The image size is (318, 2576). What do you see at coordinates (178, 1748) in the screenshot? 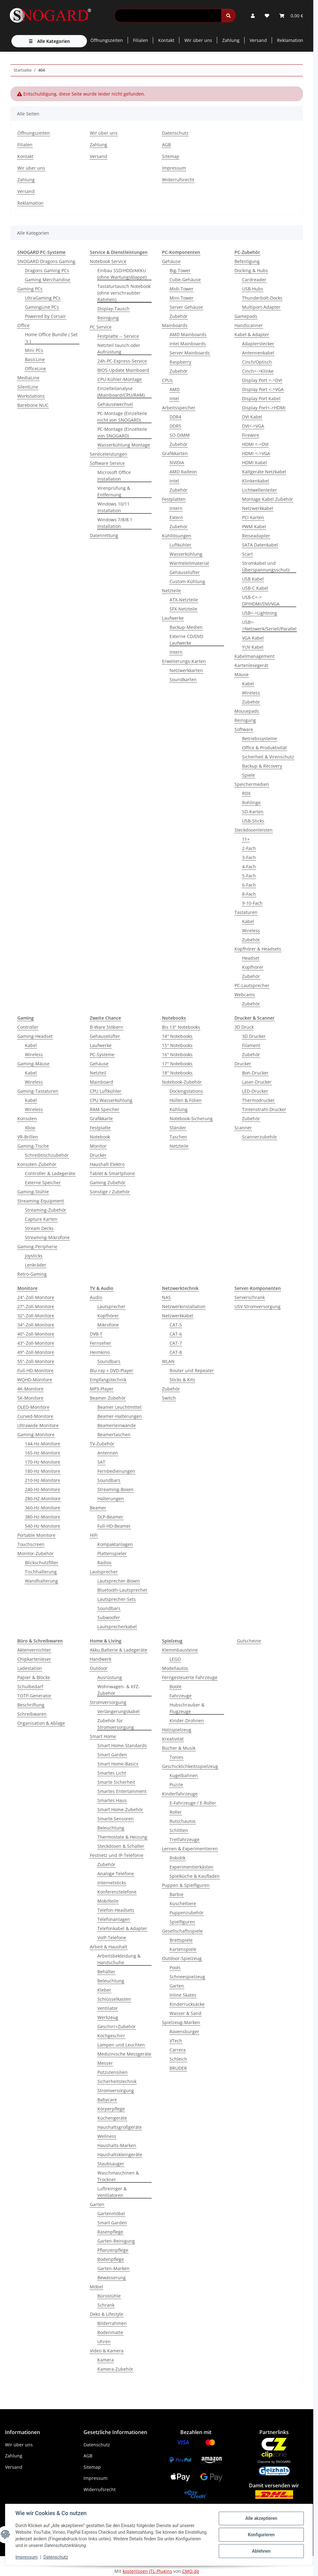
I see `Bücher & Musik` at bounding box center [178, 1748].